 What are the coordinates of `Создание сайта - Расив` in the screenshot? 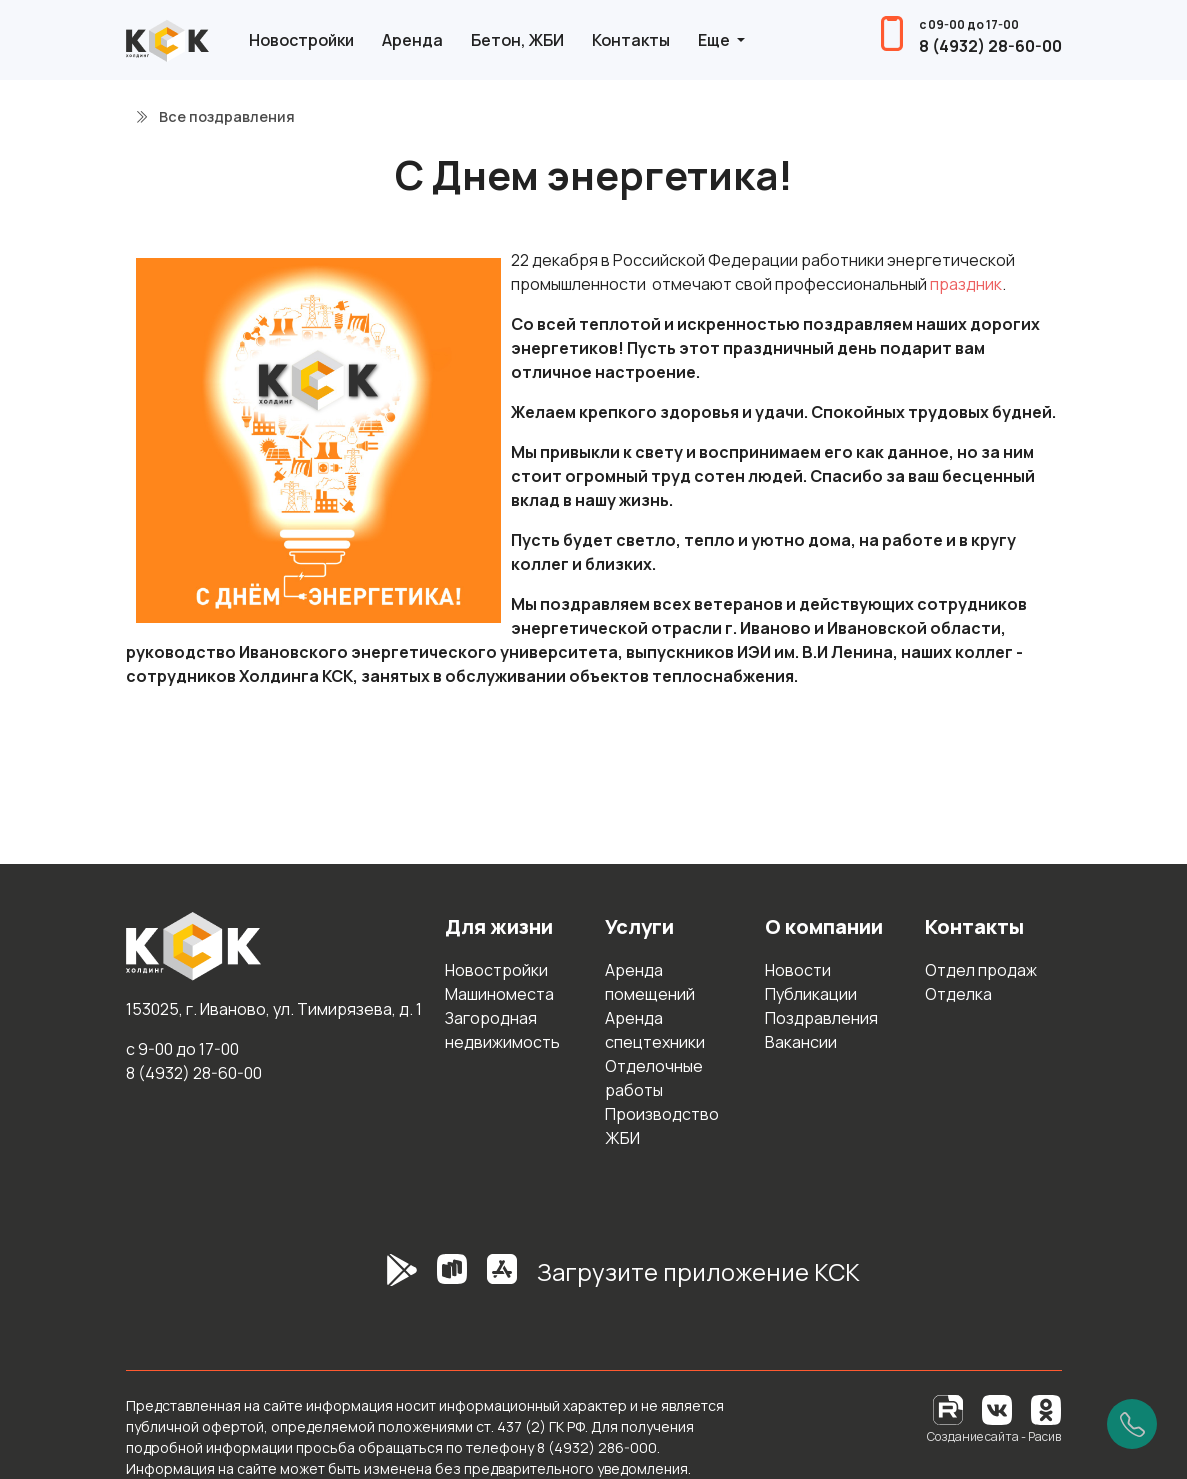 It's located at (994, 1436).